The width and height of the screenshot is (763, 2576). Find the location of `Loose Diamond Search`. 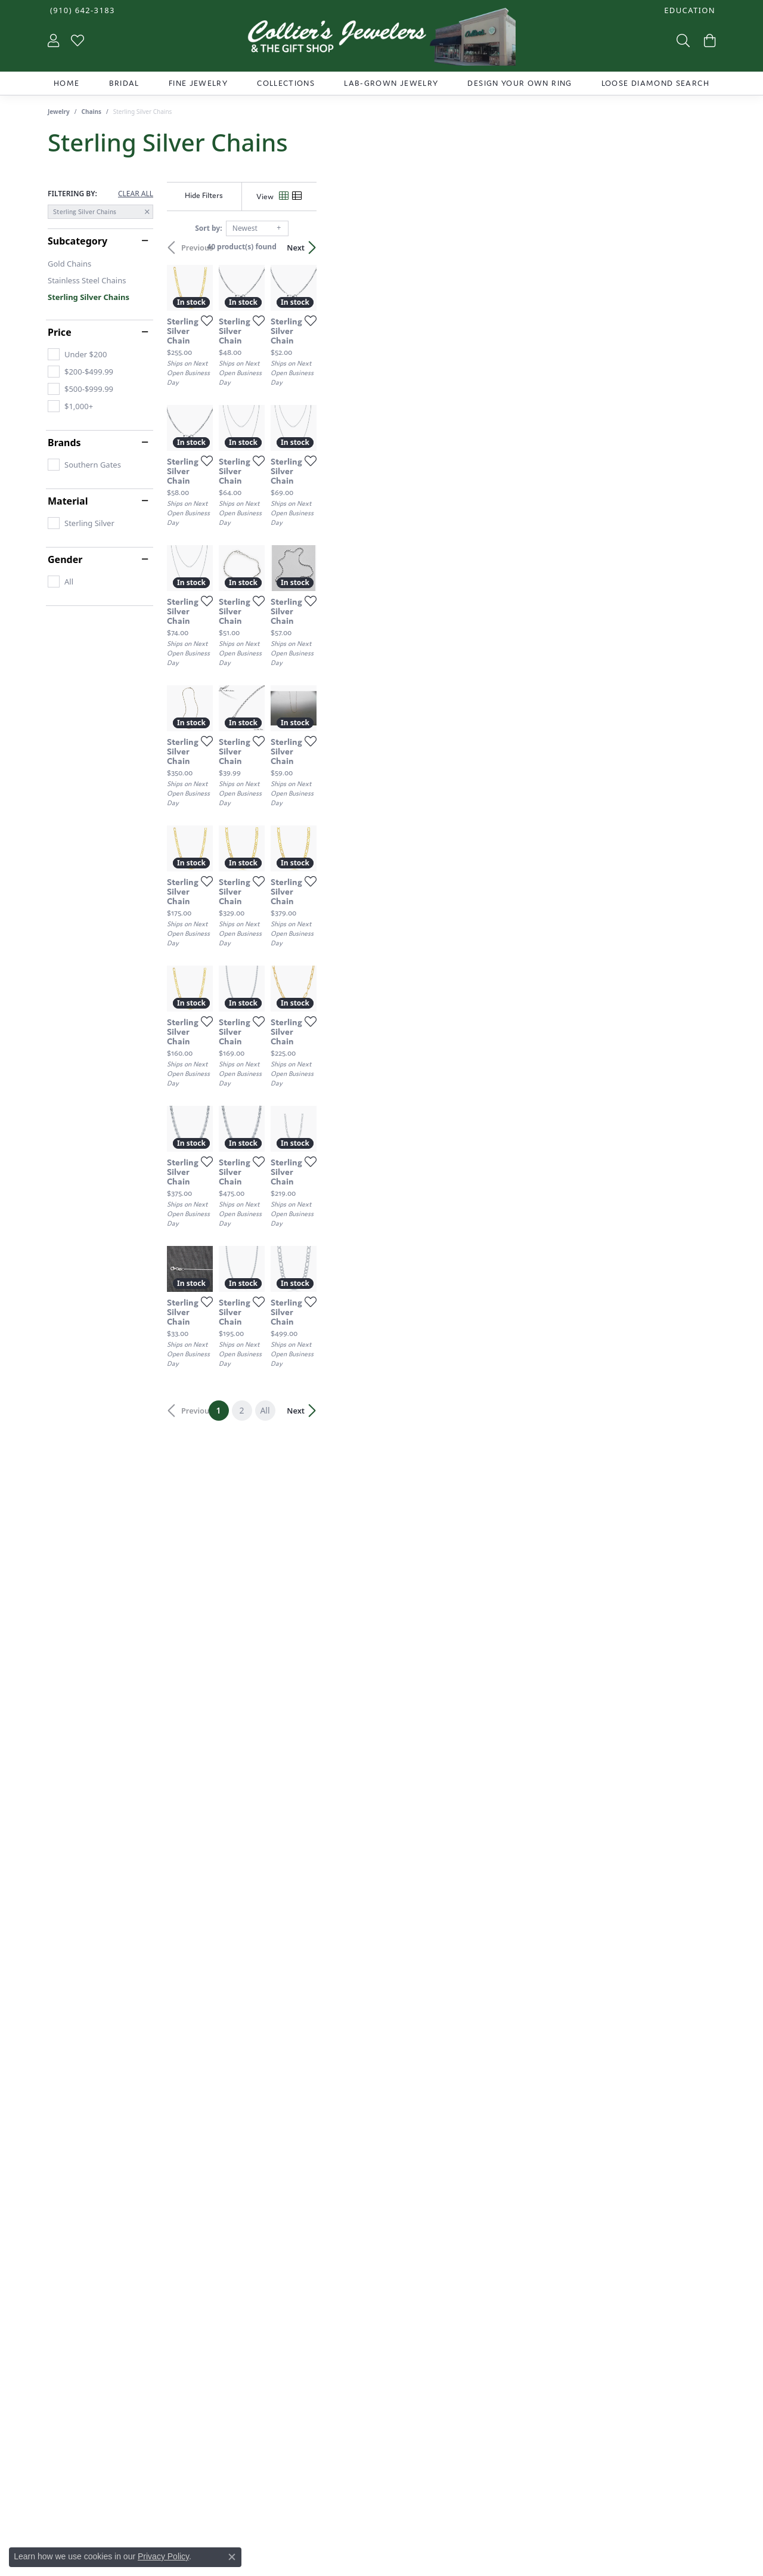

Loose Diamond Search is located at coordinates (655, 83).